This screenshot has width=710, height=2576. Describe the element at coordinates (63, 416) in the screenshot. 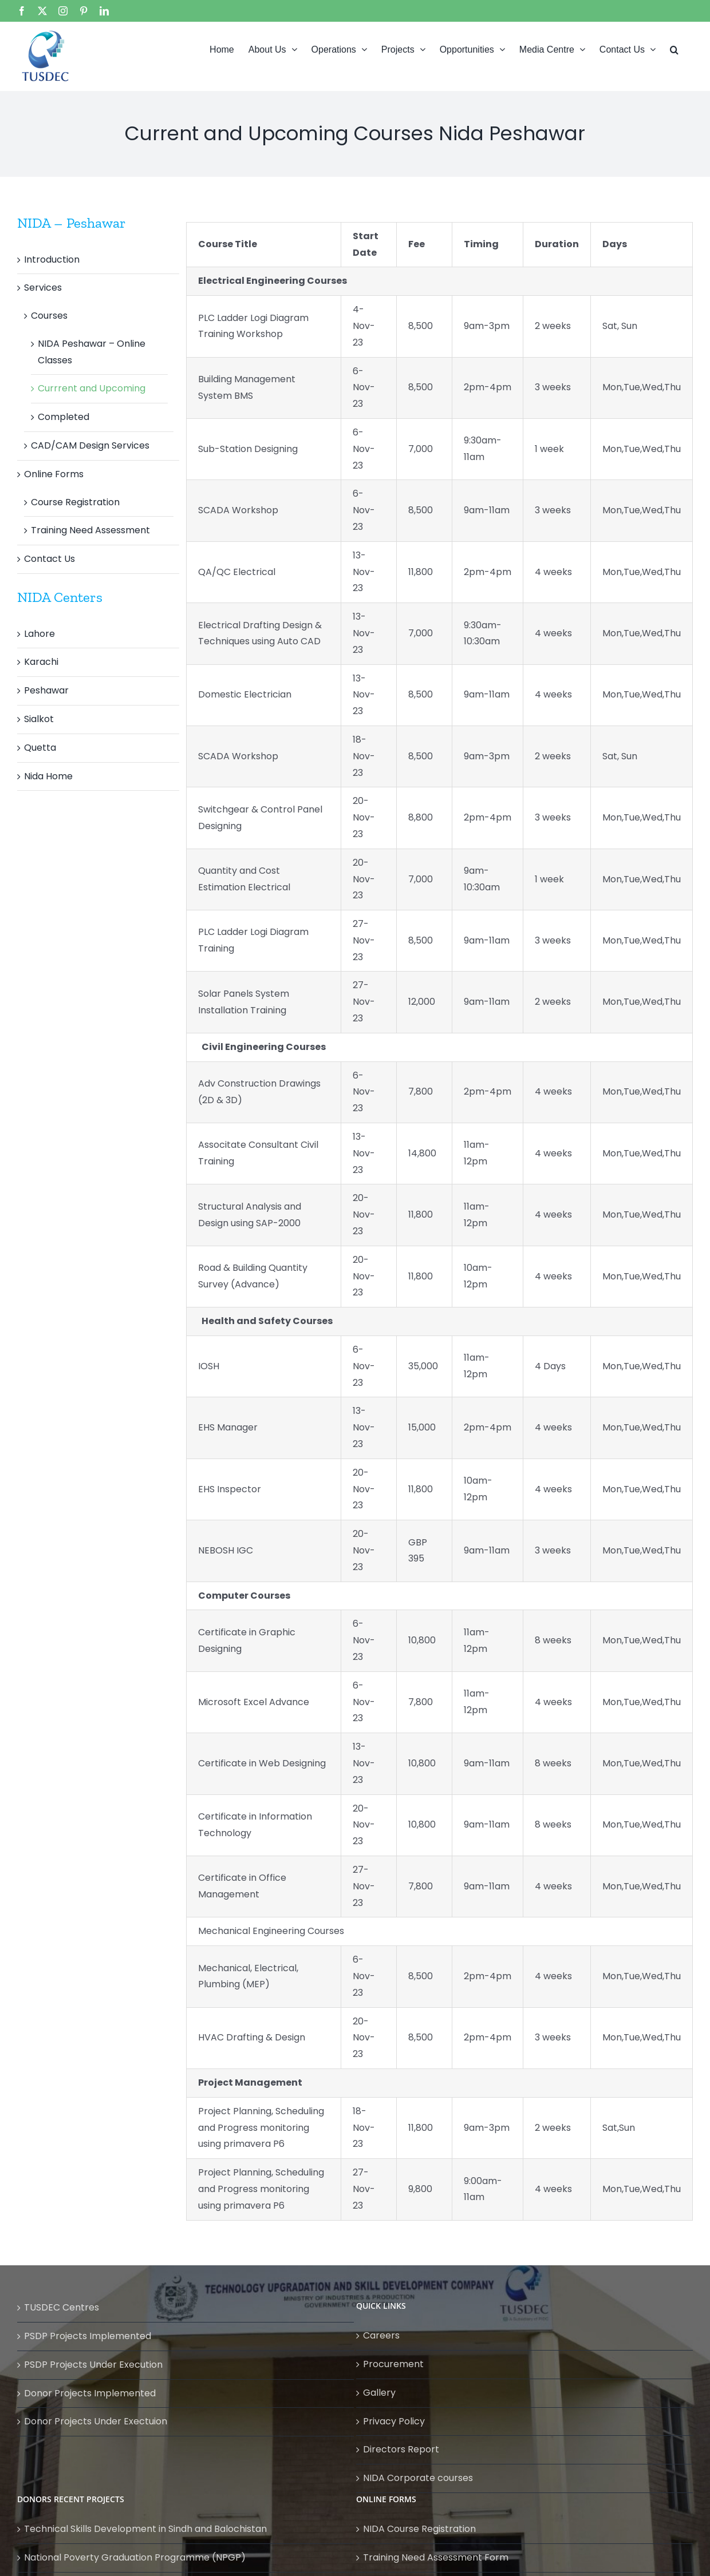

I see `Completed` at that location.